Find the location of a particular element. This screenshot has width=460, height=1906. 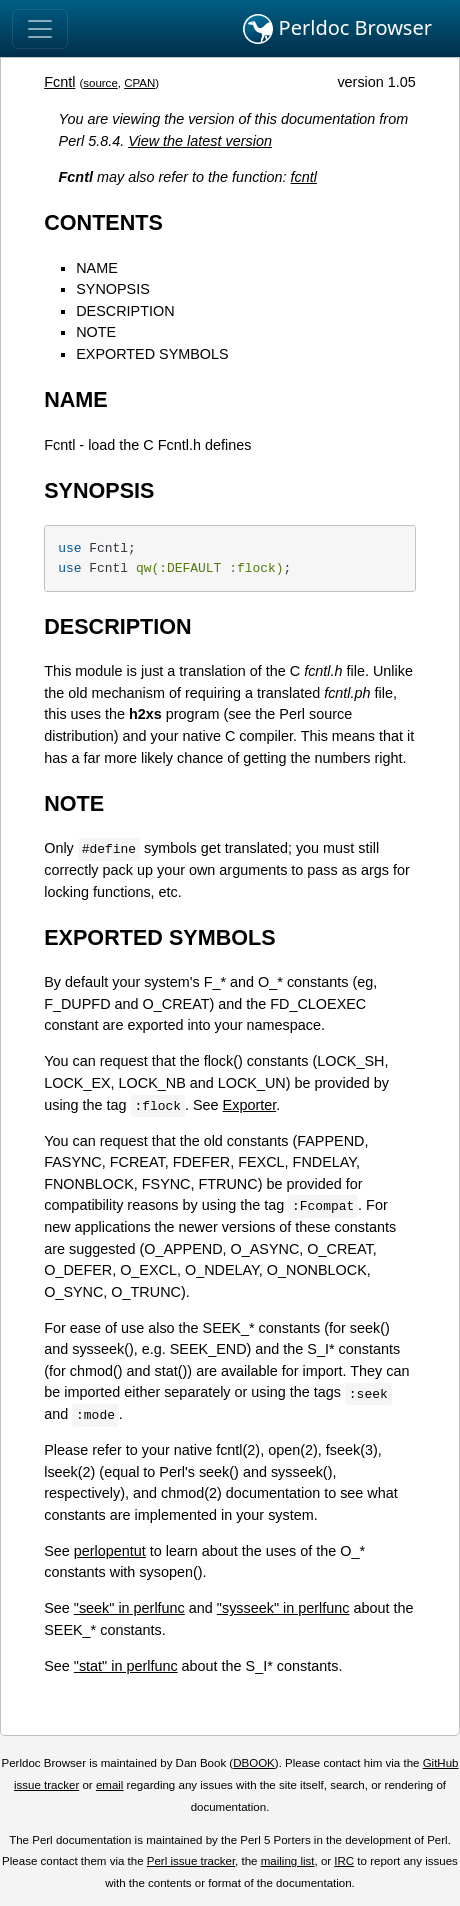

Exporter is located at coordinates (250, 1105).